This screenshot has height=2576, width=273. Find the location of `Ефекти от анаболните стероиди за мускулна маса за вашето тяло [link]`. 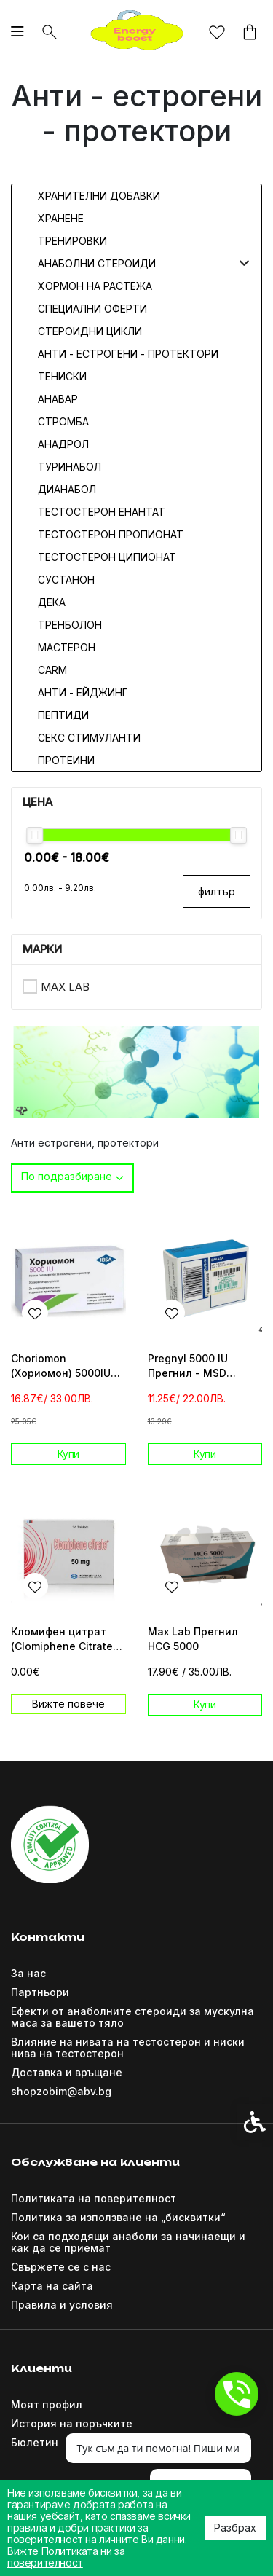

Ефекти от анаболните стероиди за мускулна маса за вашето тяло [link] is located at coordinates (132, 2017).